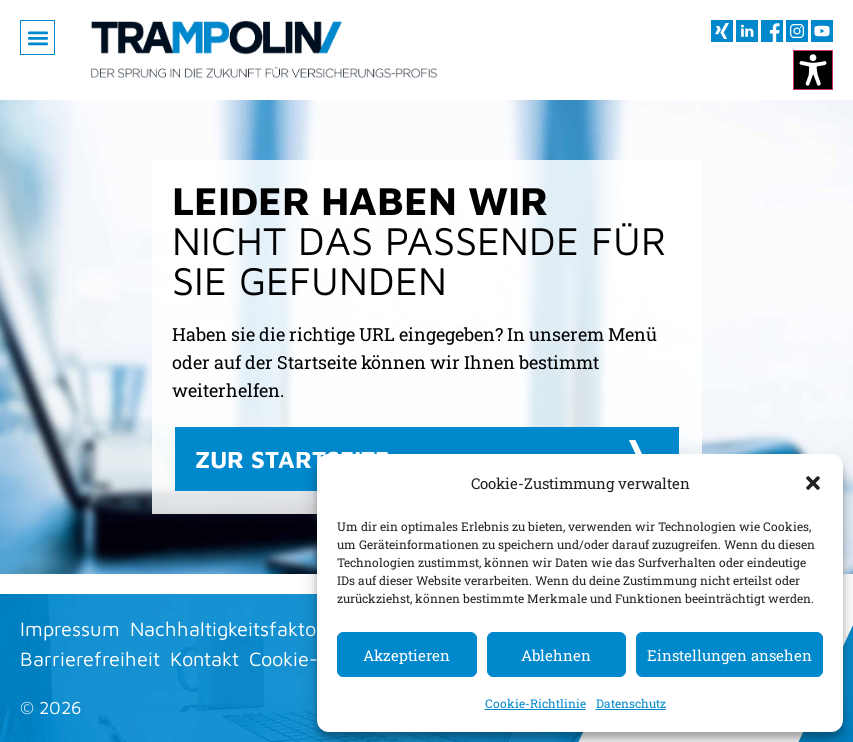  What do you see at coordinates (822, 31) in the screenshot?
I see `[Besuchen sie uns auf youtube (öffnet im neuen Fenster)]` at bounding box center [822, 31].